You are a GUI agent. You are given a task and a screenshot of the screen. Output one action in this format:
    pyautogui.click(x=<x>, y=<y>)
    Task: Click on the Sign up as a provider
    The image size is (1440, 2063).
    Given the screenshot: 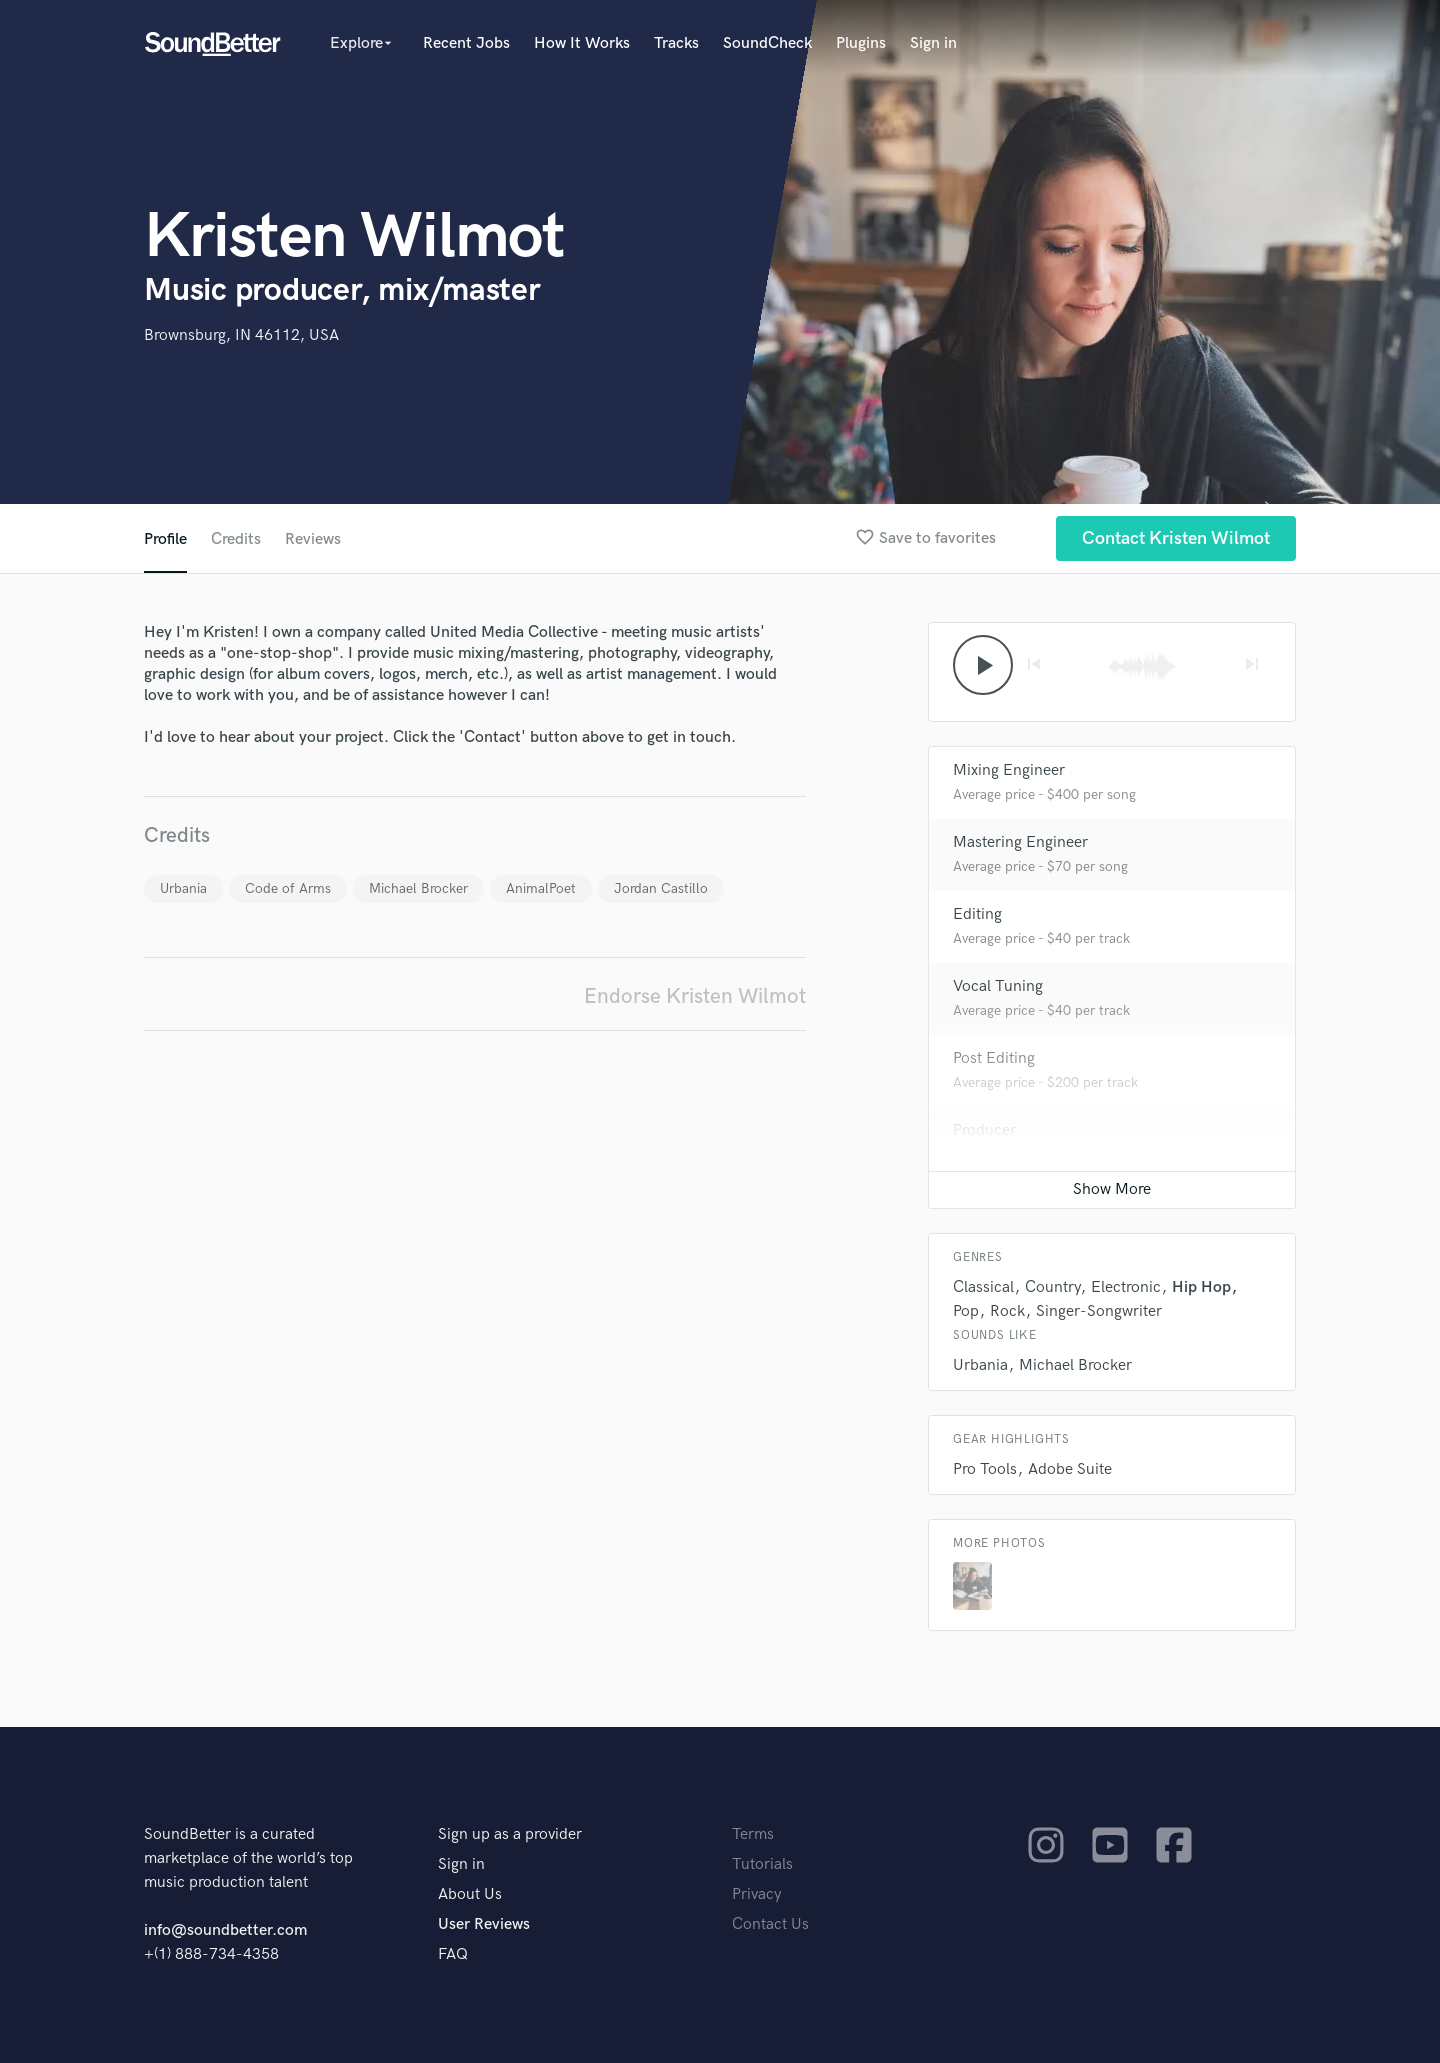 What is the action you would take?
    pyautogui.click(x=510, y=1834)
    